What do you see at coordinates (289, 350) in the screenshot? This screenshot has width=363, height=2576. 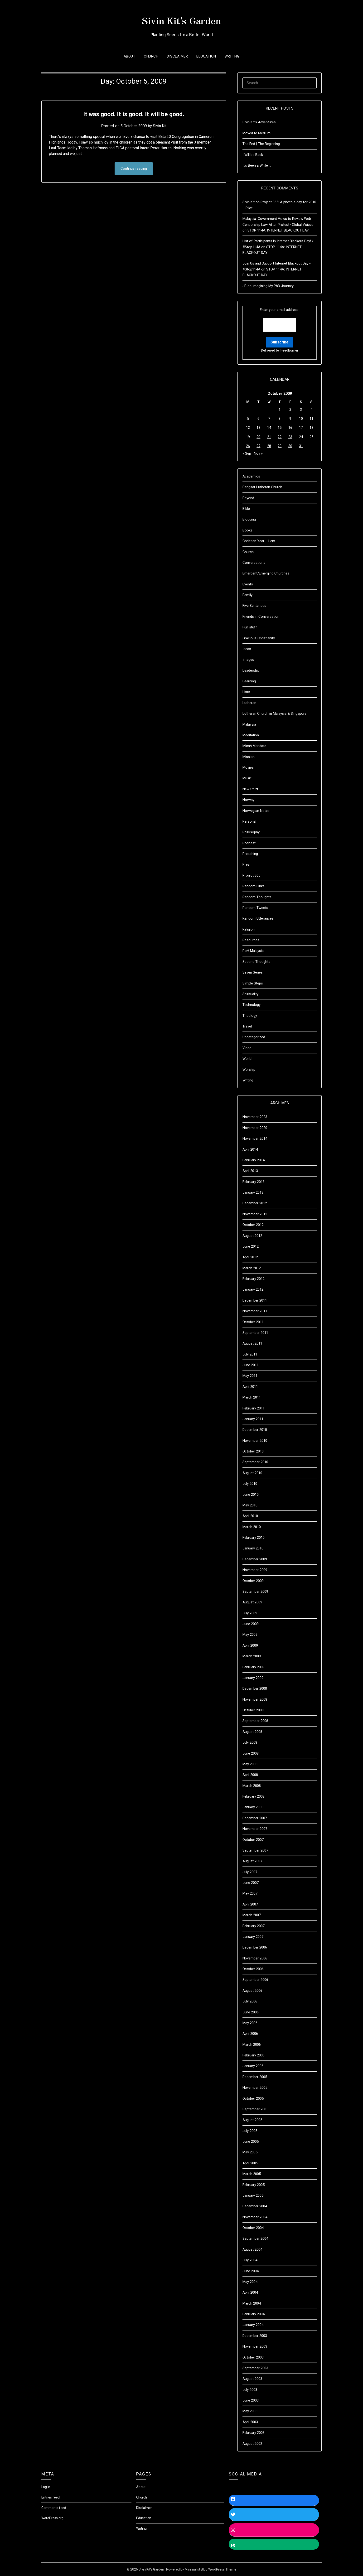 I see `FeedBurner` at bounding box center [289, 350].